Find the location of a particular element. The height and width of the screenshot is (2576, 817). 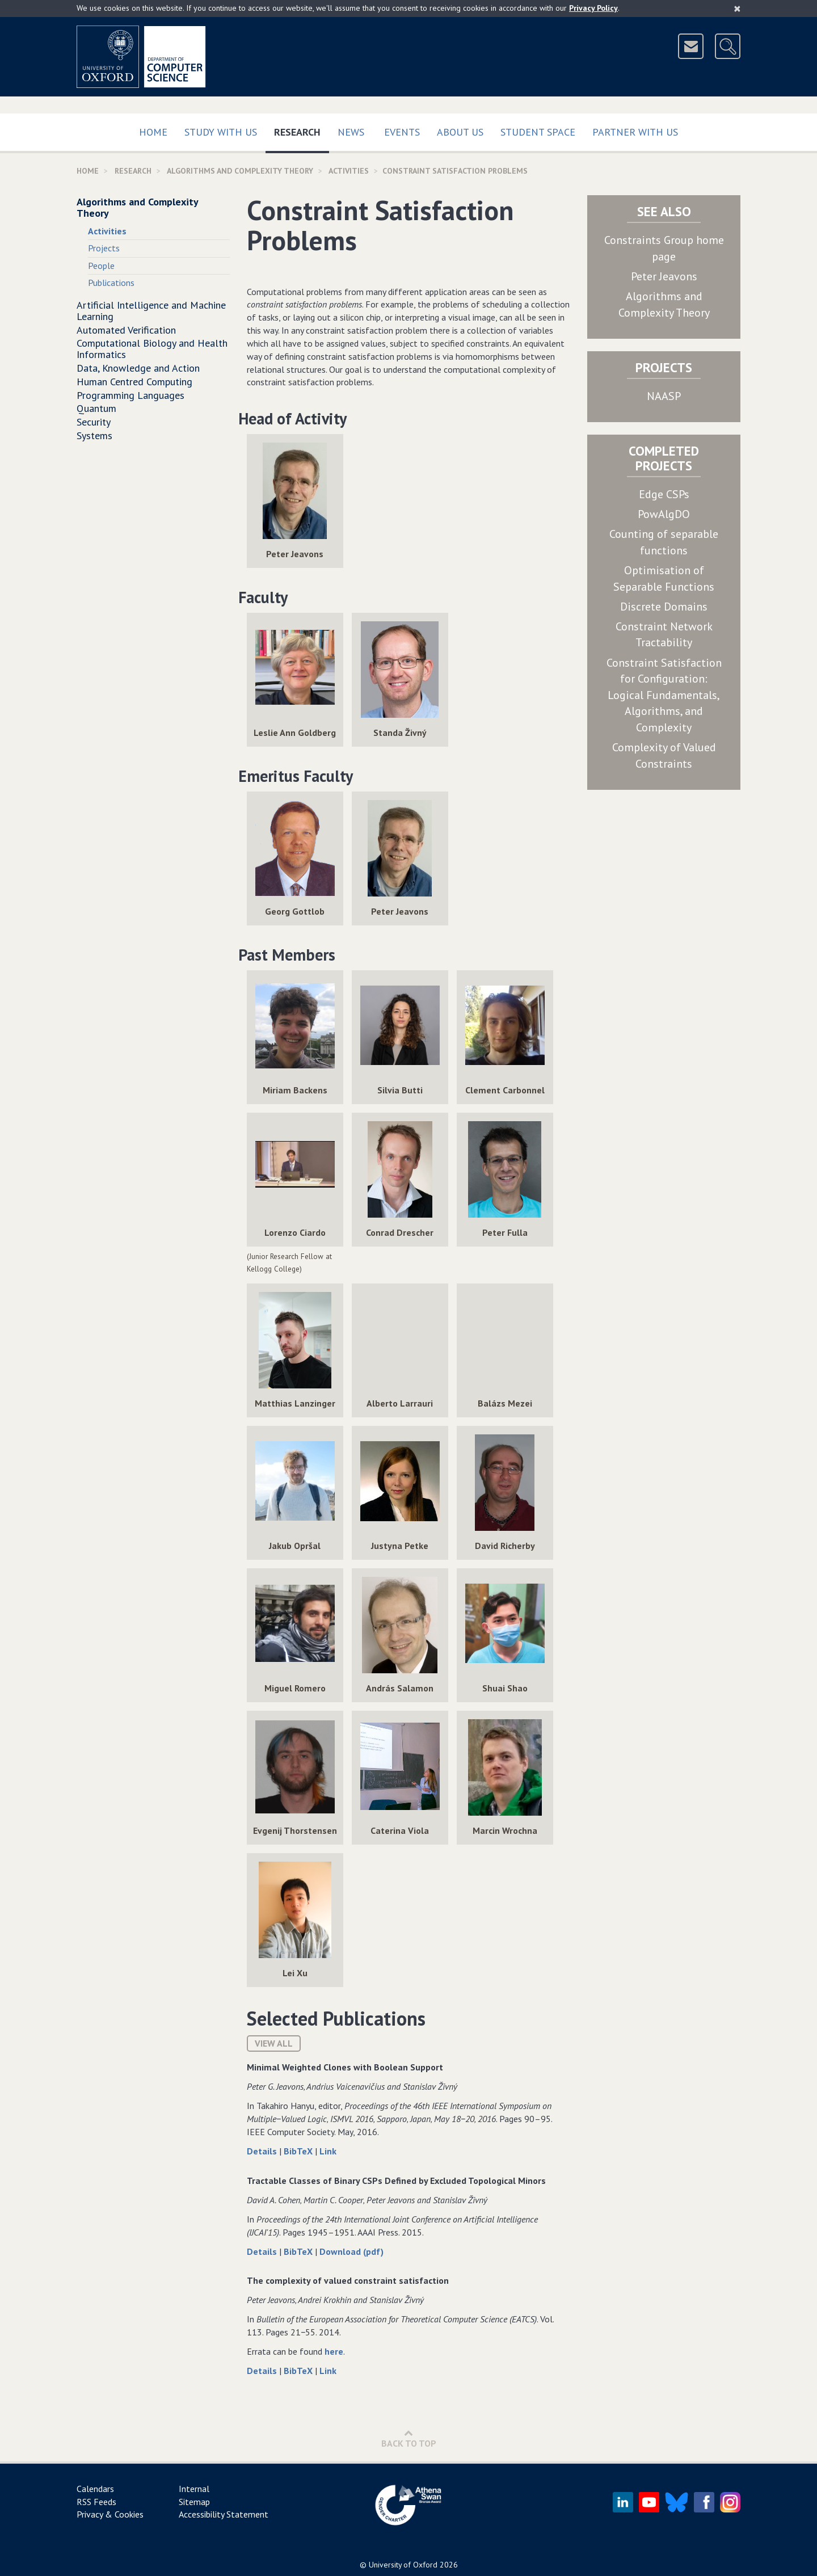

Link is located at coordinates (327, 2151).